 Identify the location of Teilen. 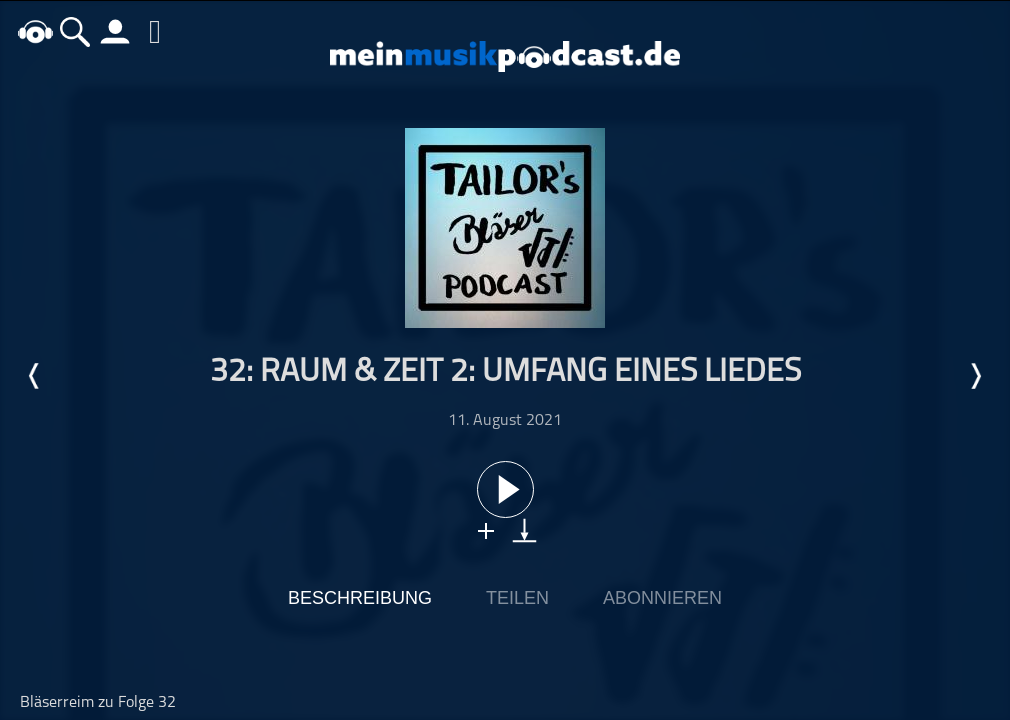
(517, 598).